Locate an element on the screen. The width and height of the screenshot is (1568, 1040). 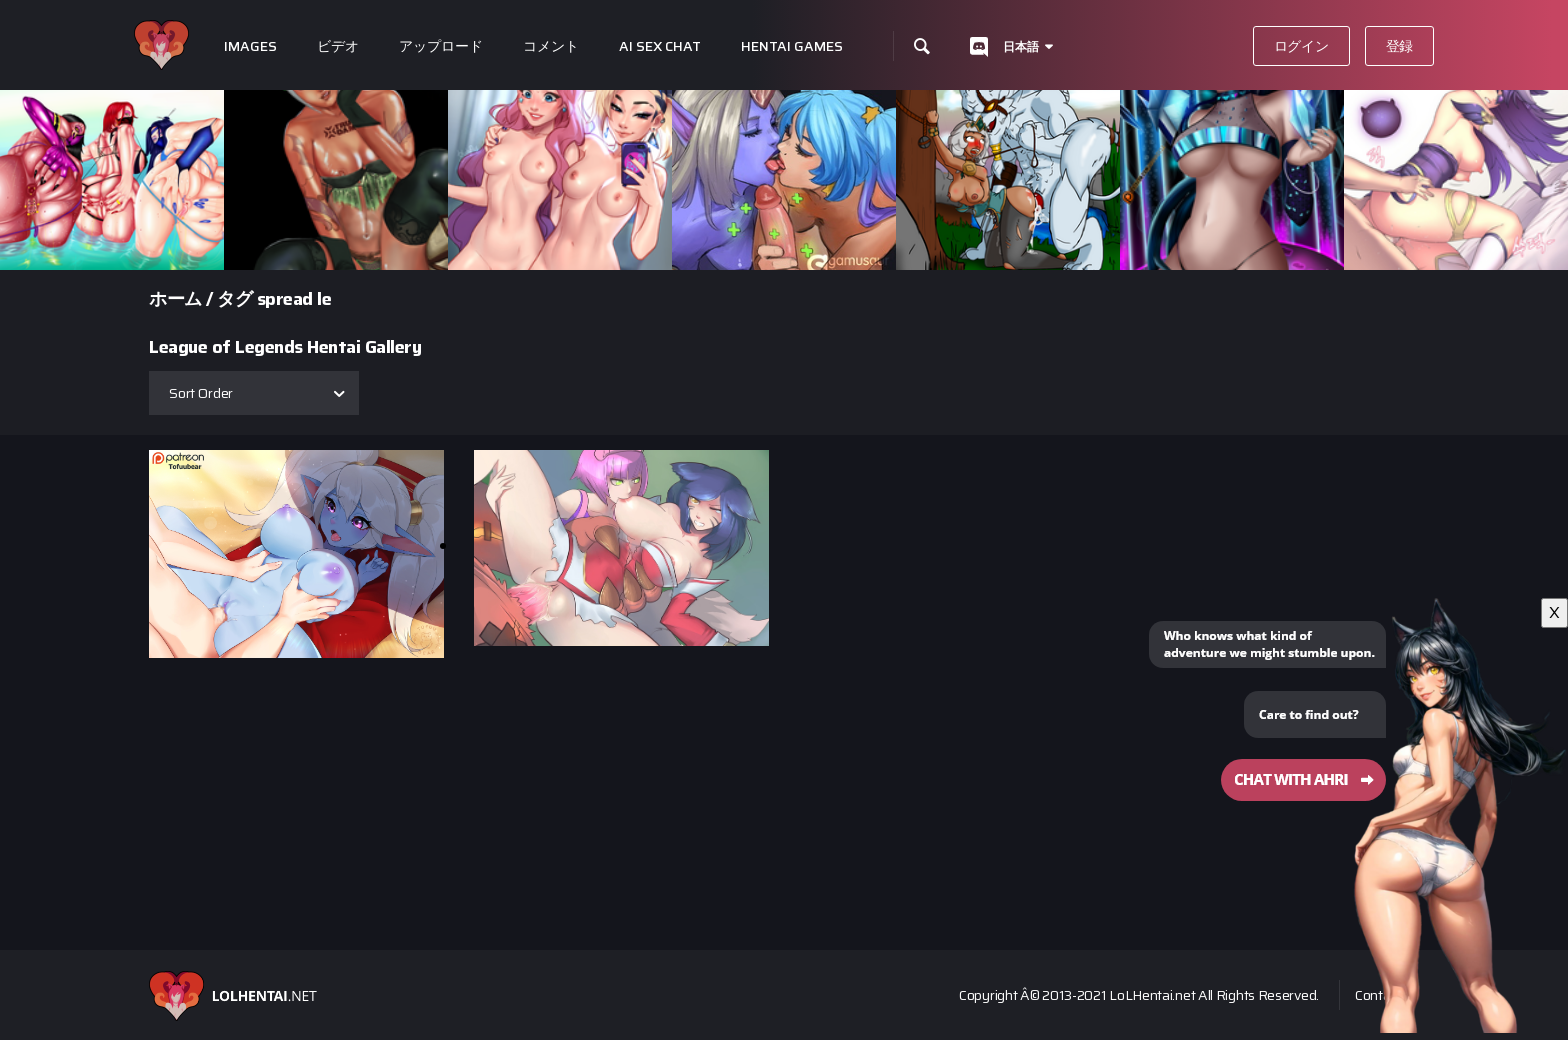
登録 is located at coordinates (1399, 46).